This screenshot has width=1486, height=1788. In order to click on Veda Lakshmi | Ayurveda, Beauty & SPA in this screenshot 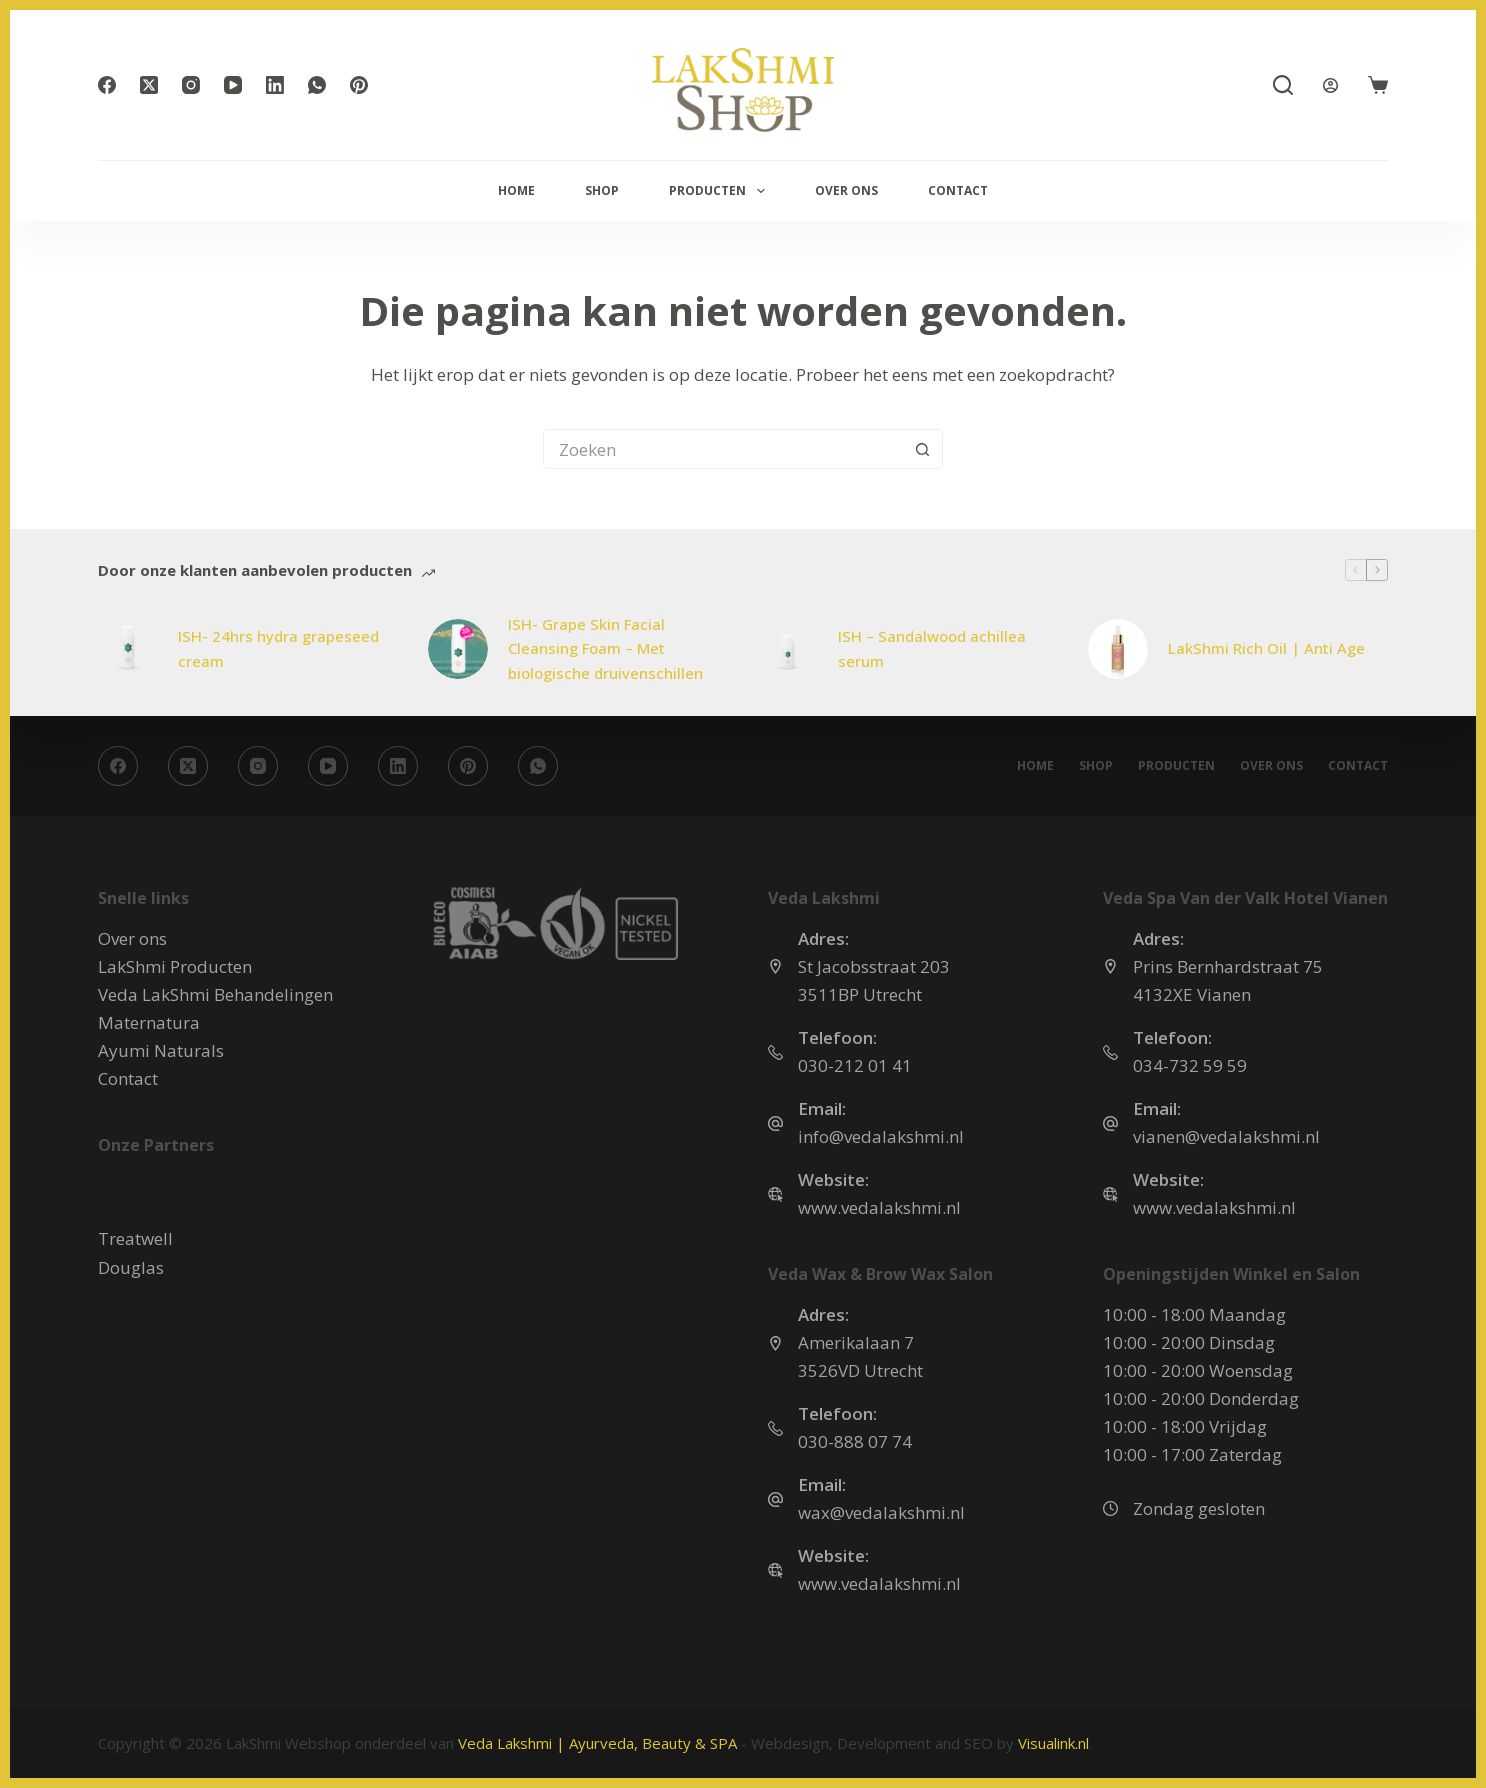, I will do `click(597, 1743)`.